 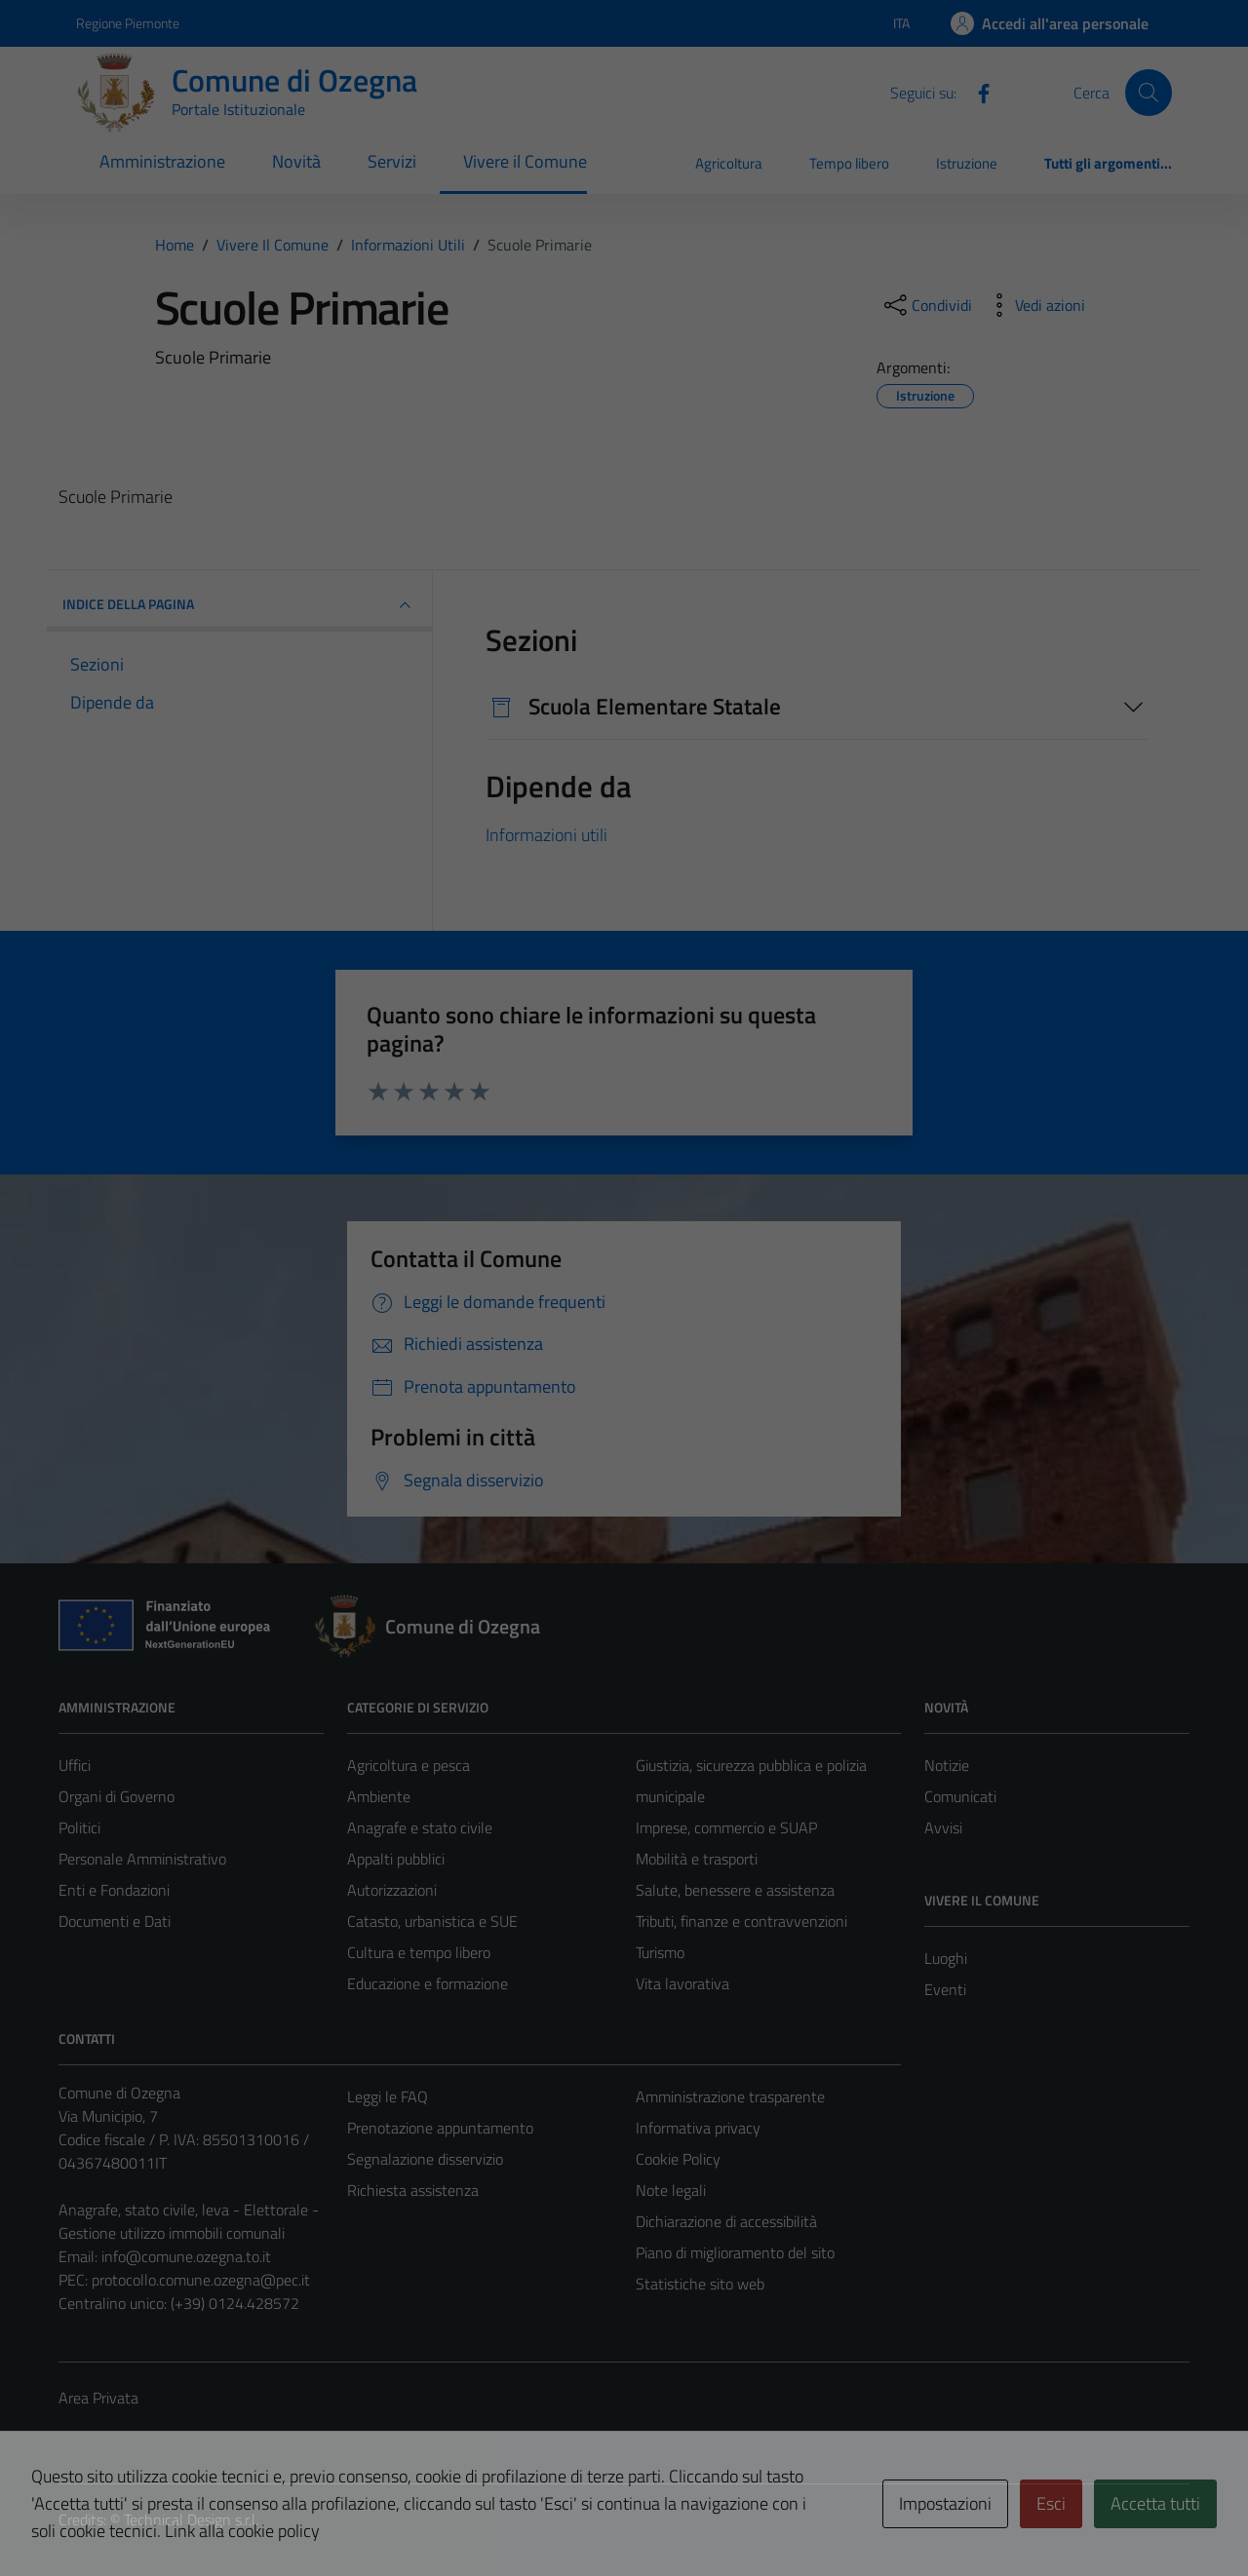 I want to click on Informazioni utili, so click(x=546, y=835).